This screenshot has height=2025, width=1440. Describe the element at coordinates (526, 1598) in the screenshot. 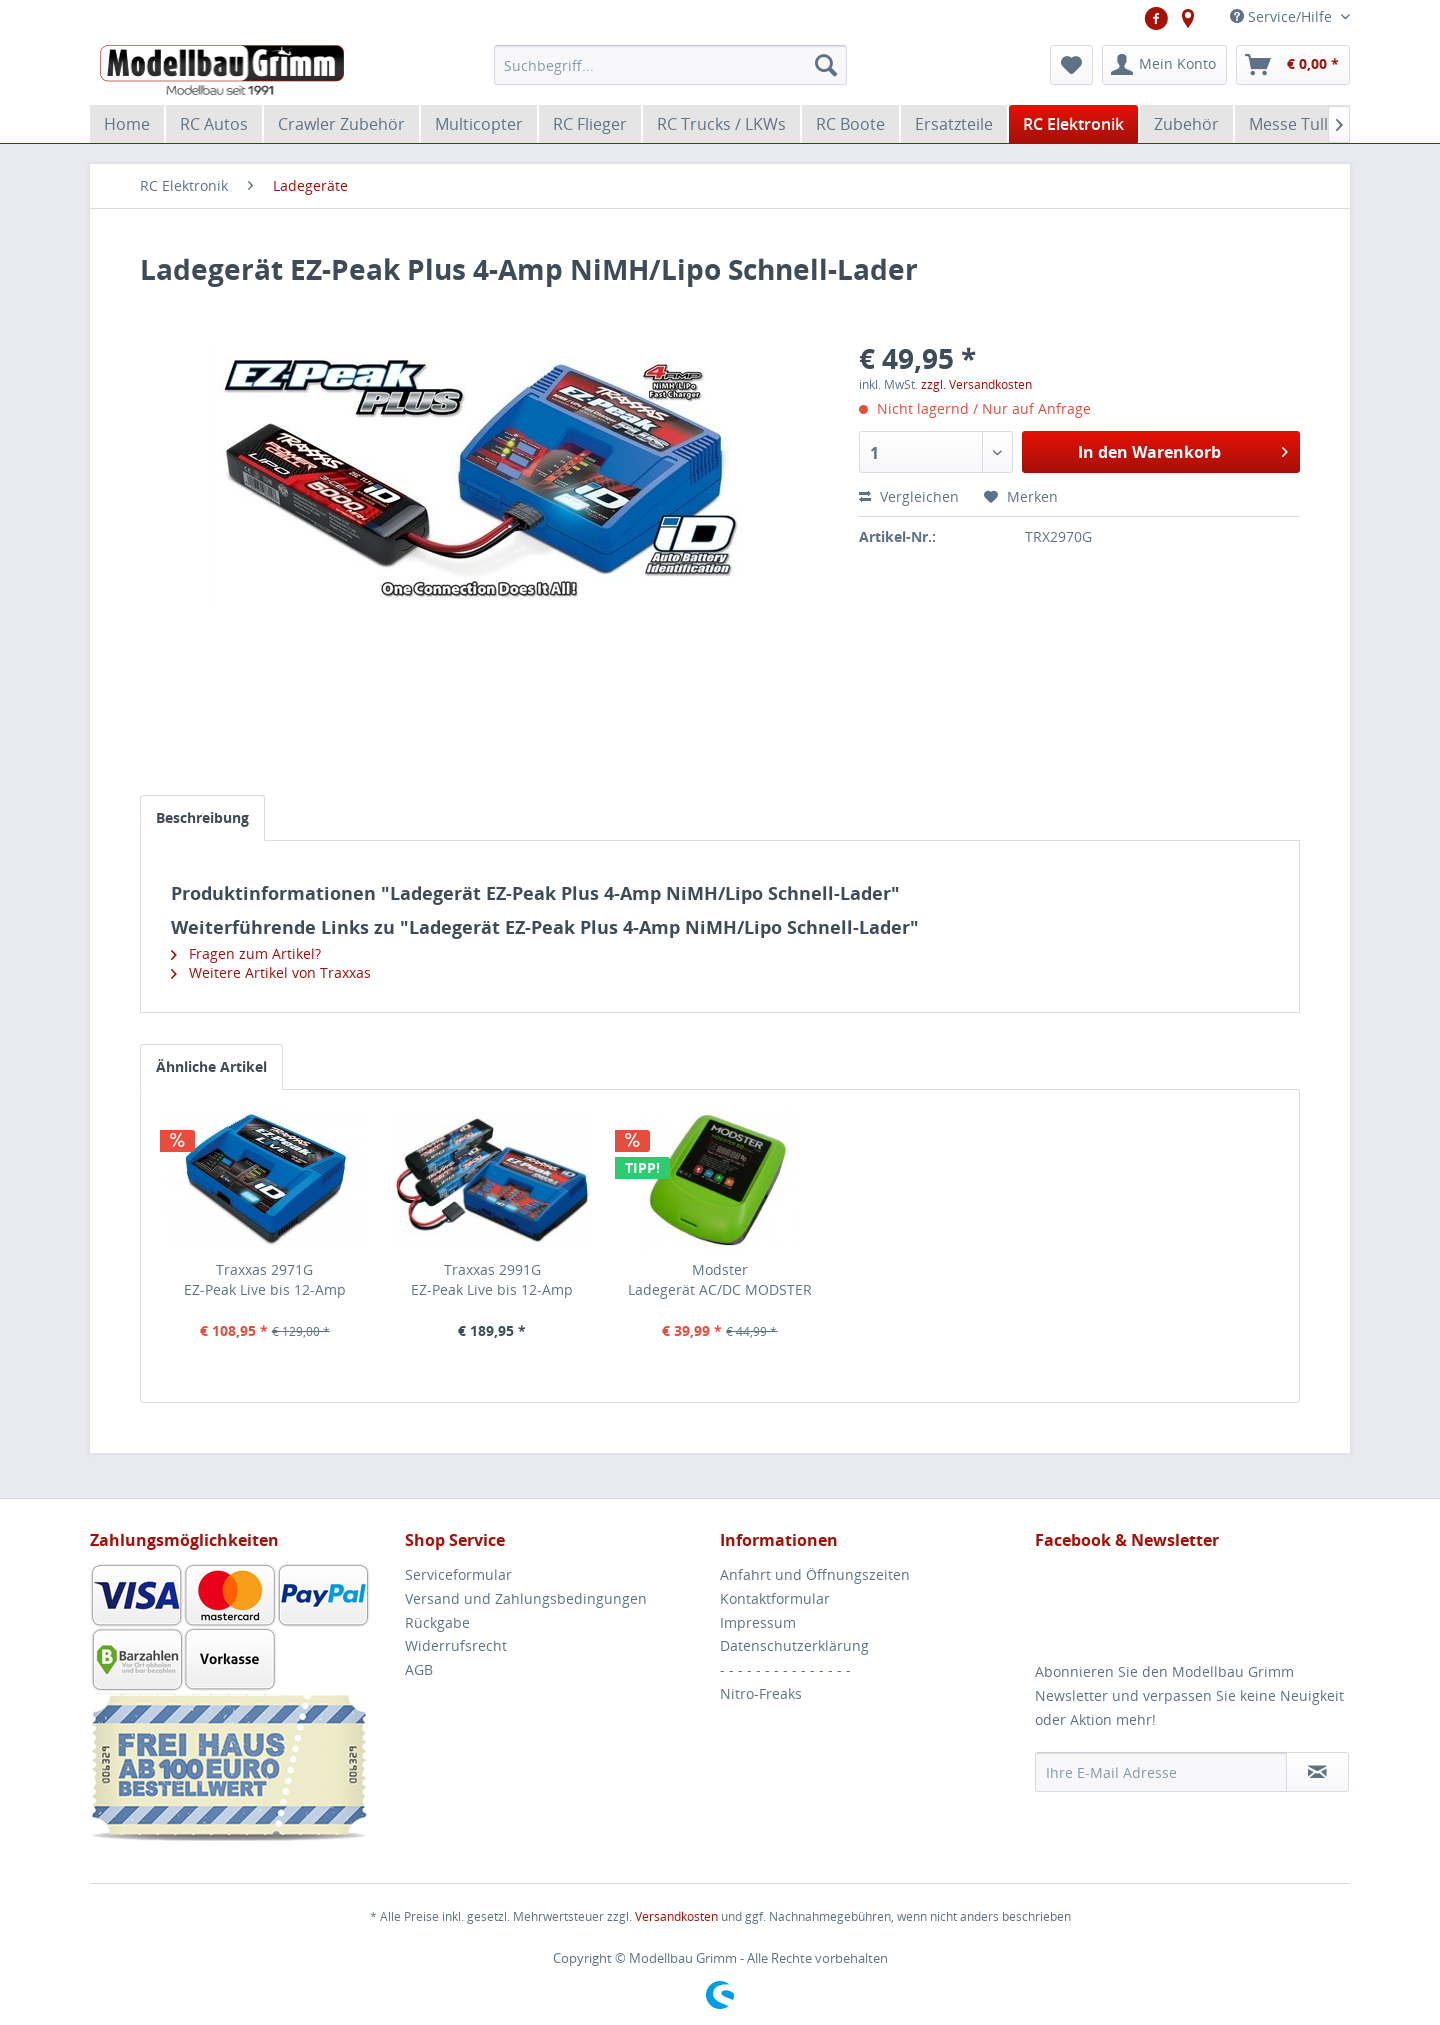

I see `Versand und Zahlungsbedingungen` at that location.